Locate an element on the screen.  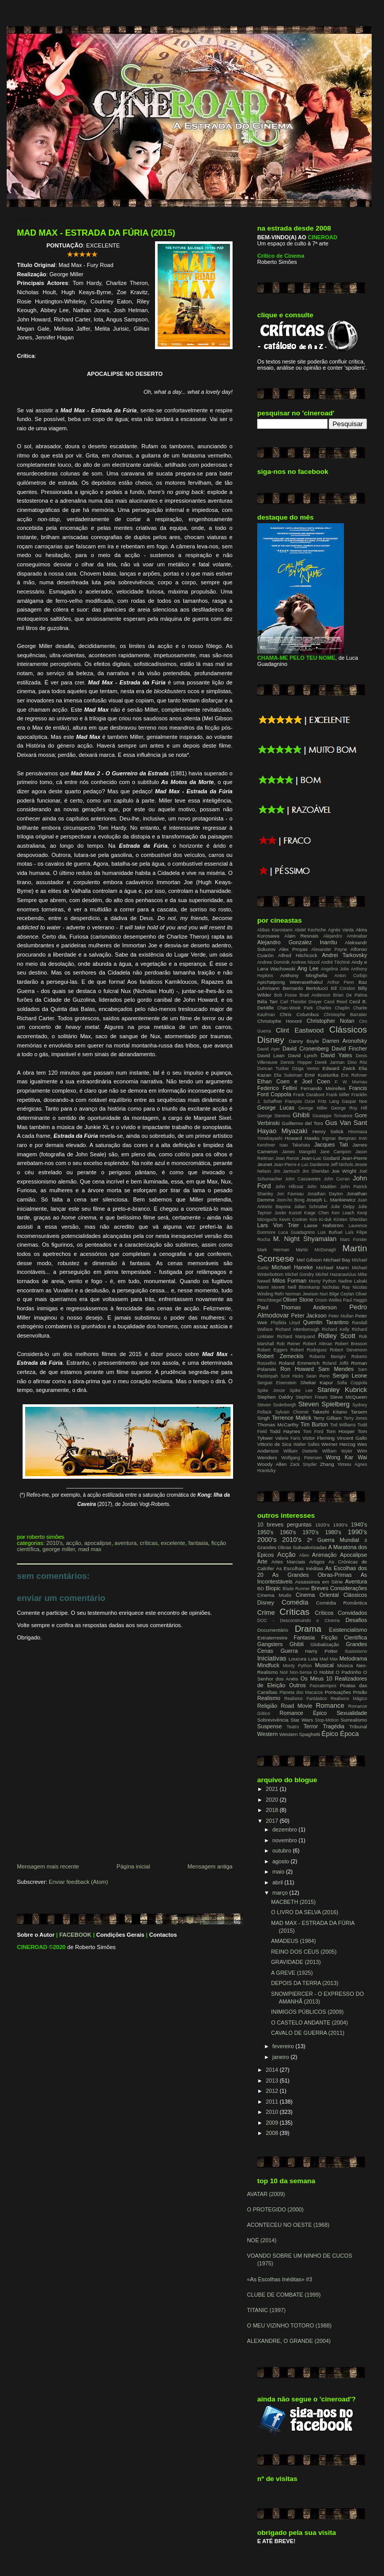
Hayao Miyazaki is located at coordinates (282, 1131).